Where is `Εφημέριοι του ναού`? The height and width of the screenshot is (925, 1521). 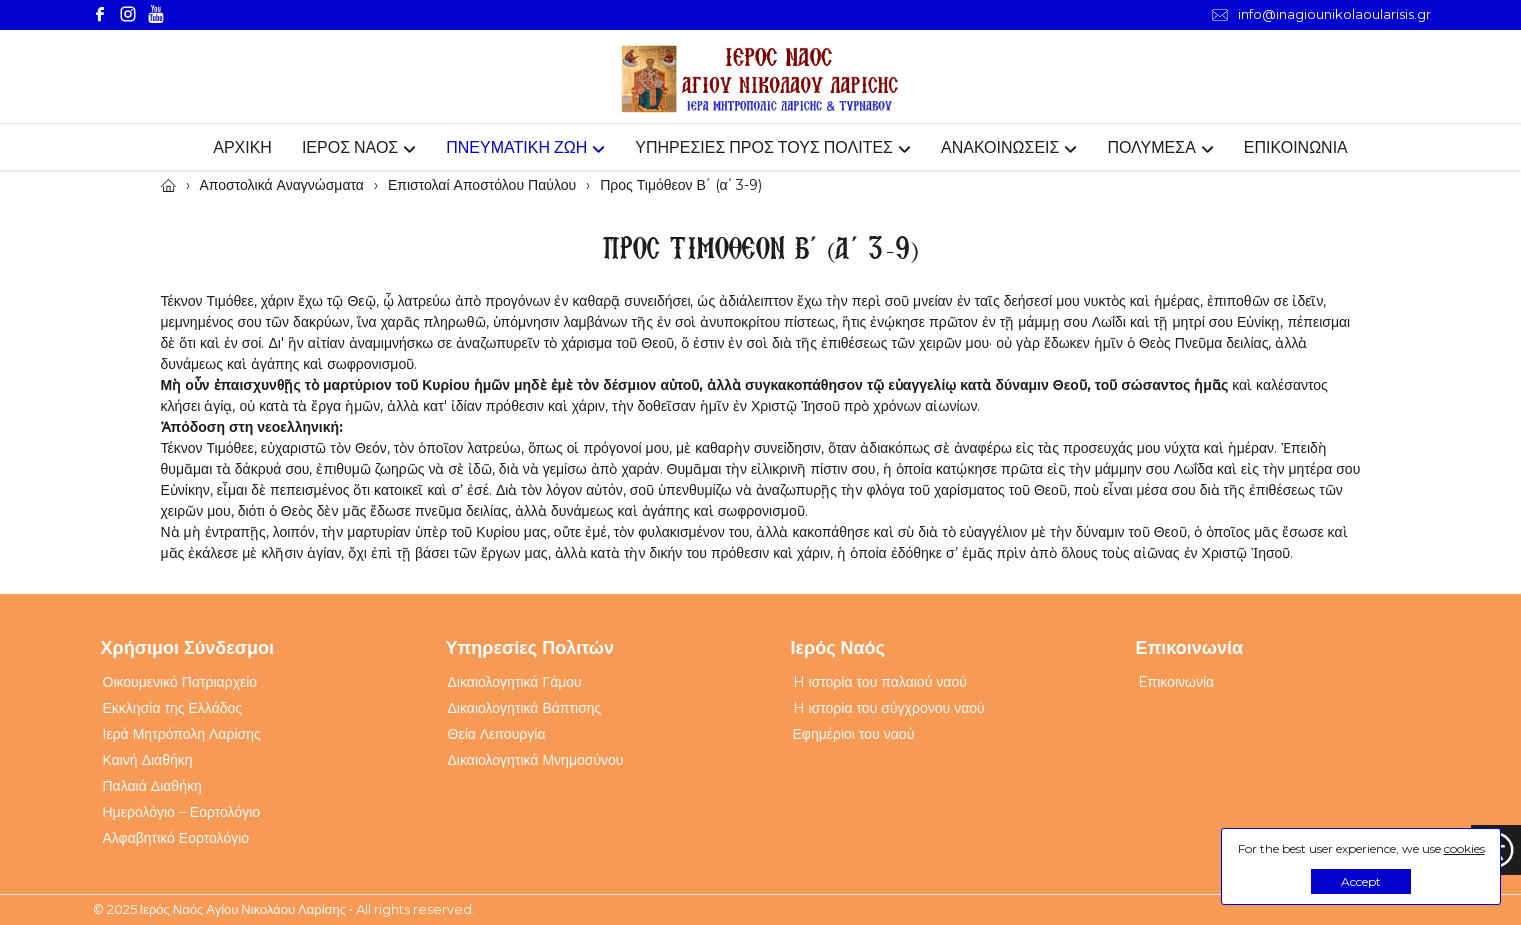
Εφημέριοι του ναού is located at coordinates (854, 734).